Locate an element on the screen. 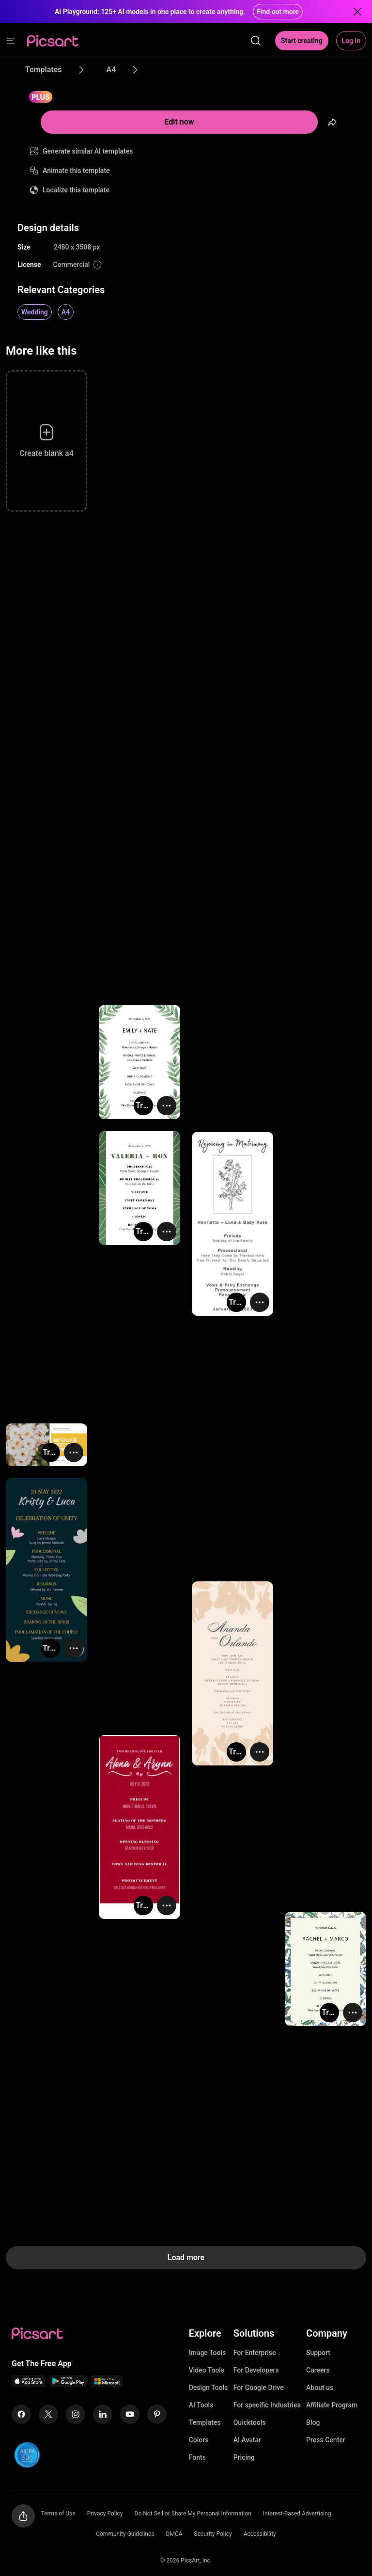 The width and height of the screenshot is (372, 2576). For Enterprise is located at coordinates (254, 2353).